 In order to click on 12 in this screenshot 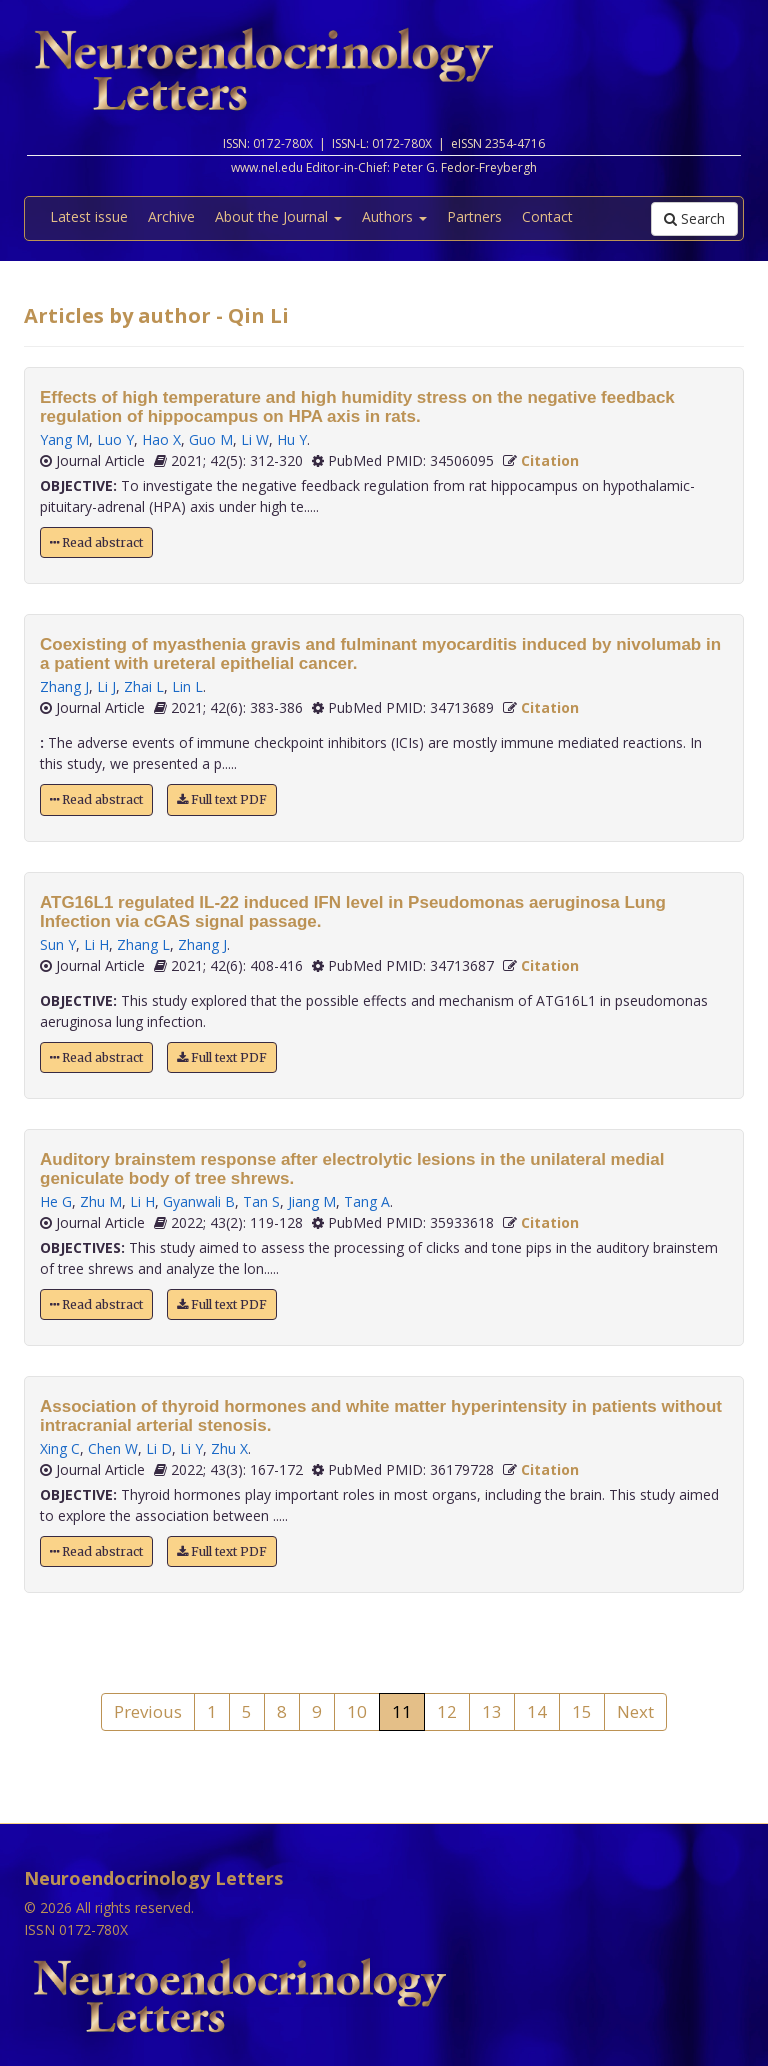, I will do `click(447, 1711)`.